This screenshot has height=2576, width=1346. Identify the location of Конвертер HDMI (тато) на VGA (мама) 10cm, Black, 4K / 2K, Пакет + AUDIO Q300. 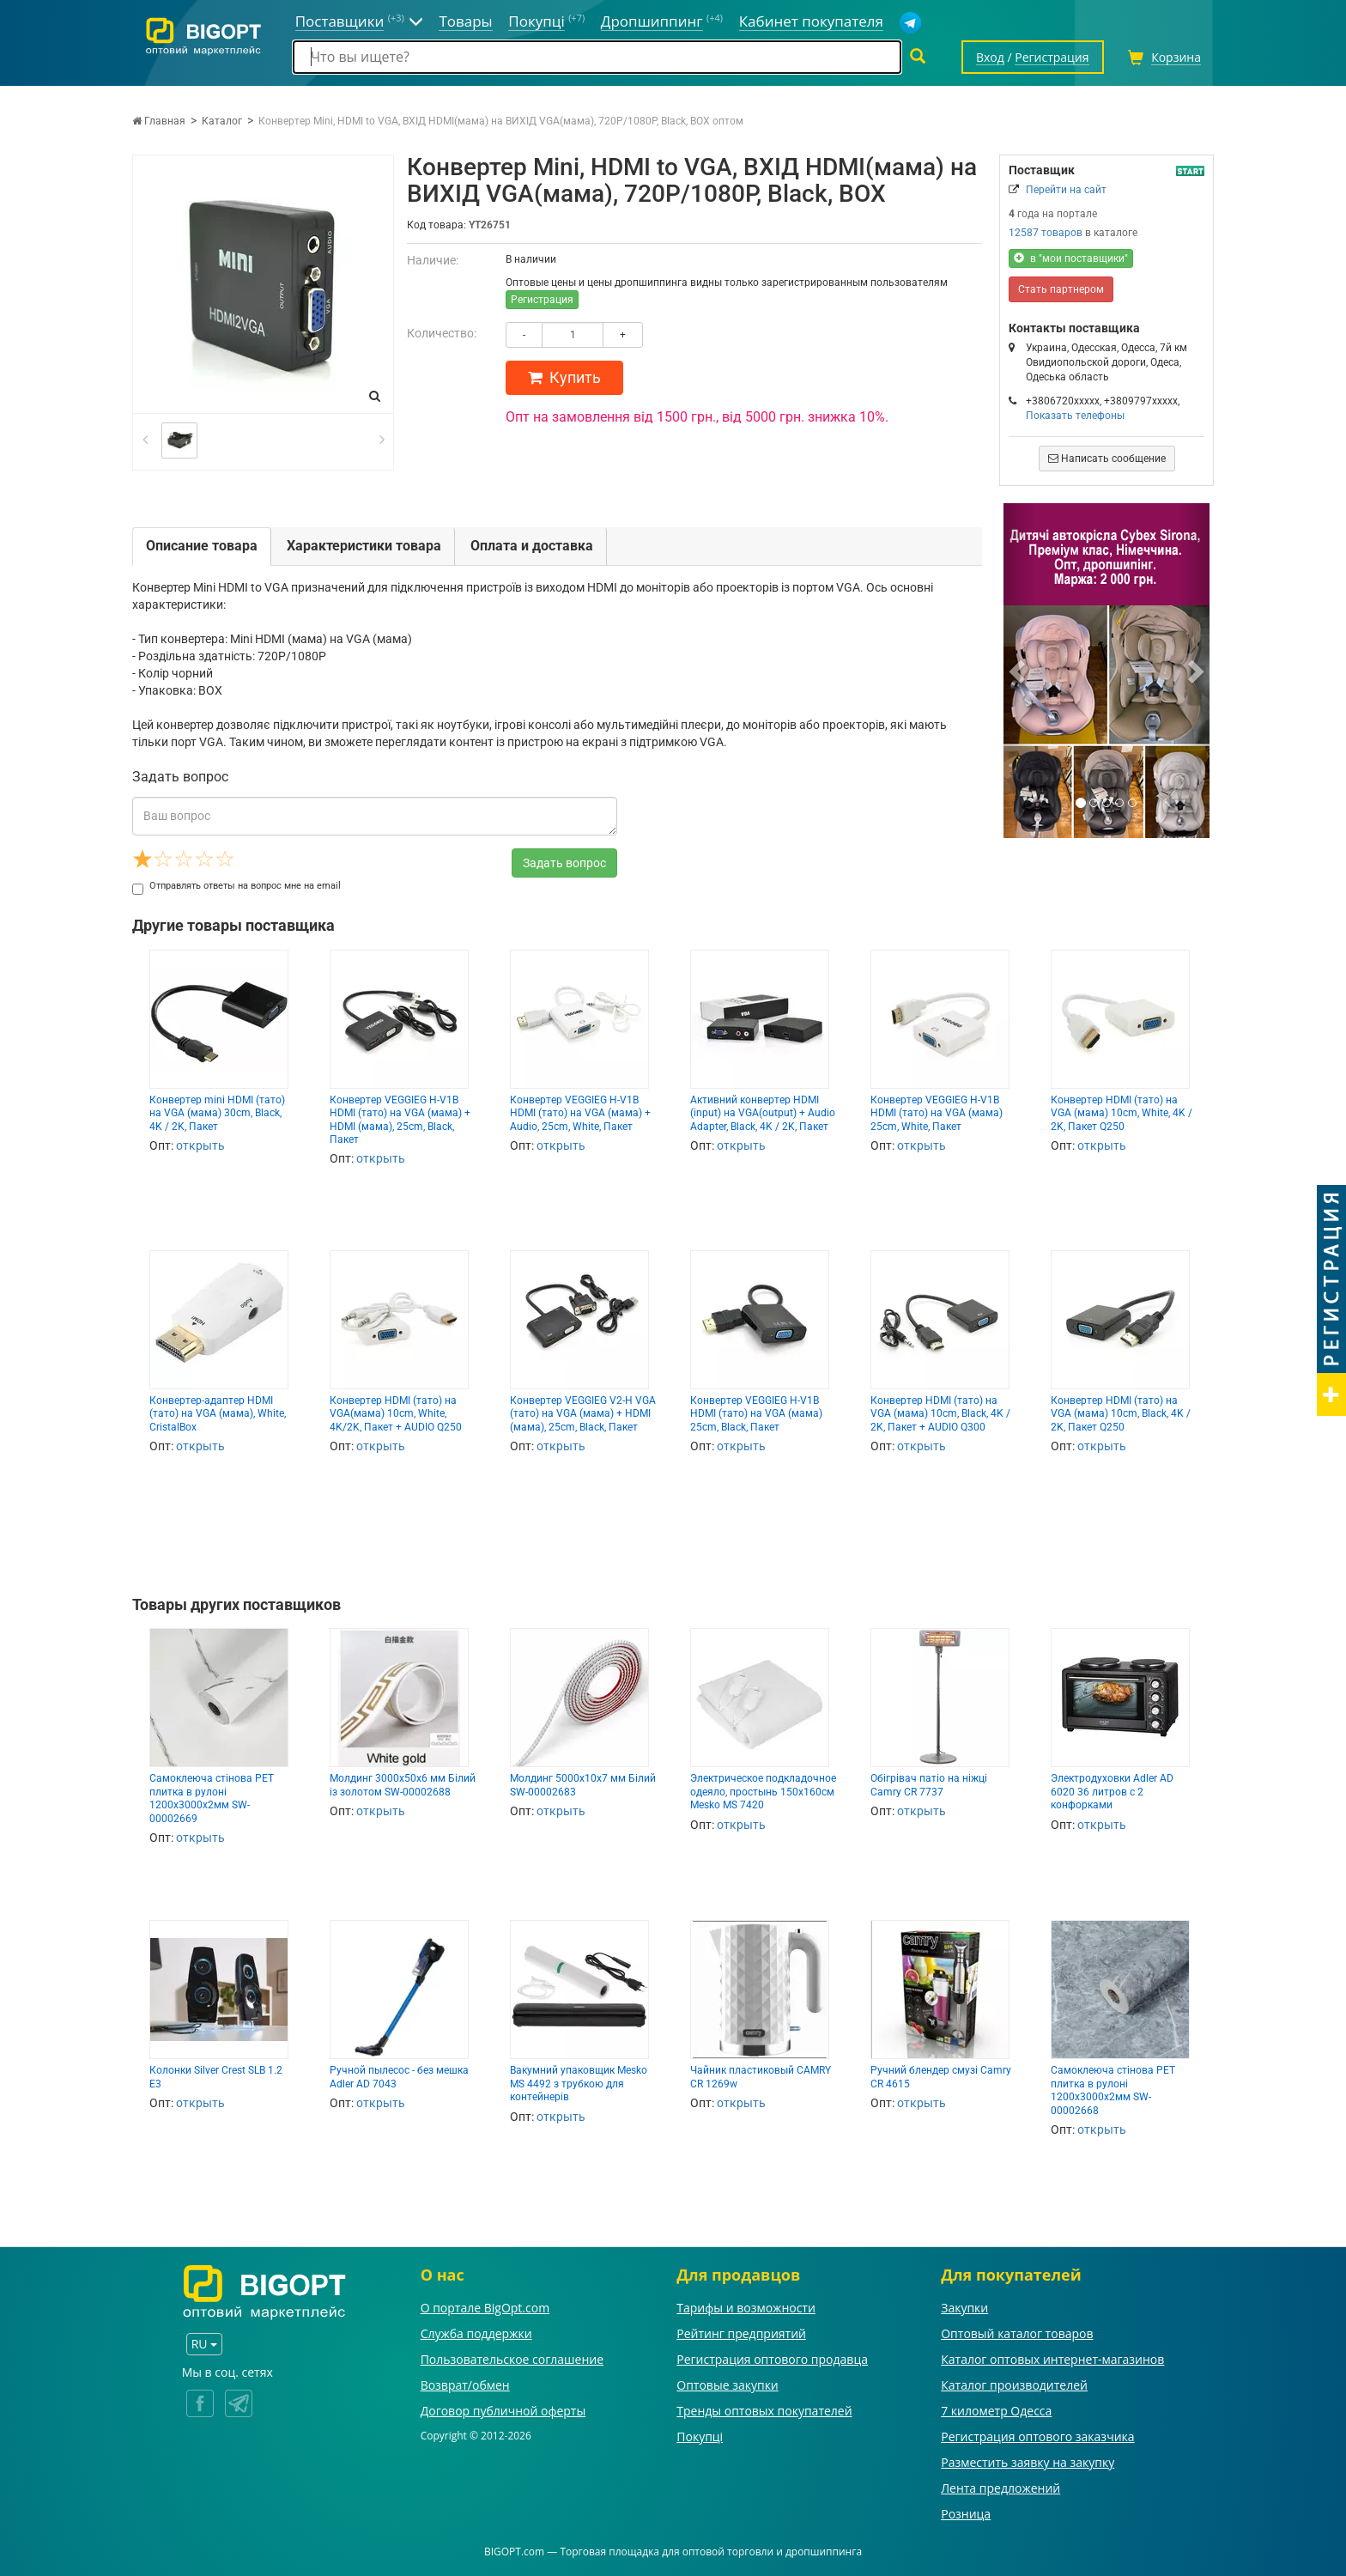
(940, 1413).